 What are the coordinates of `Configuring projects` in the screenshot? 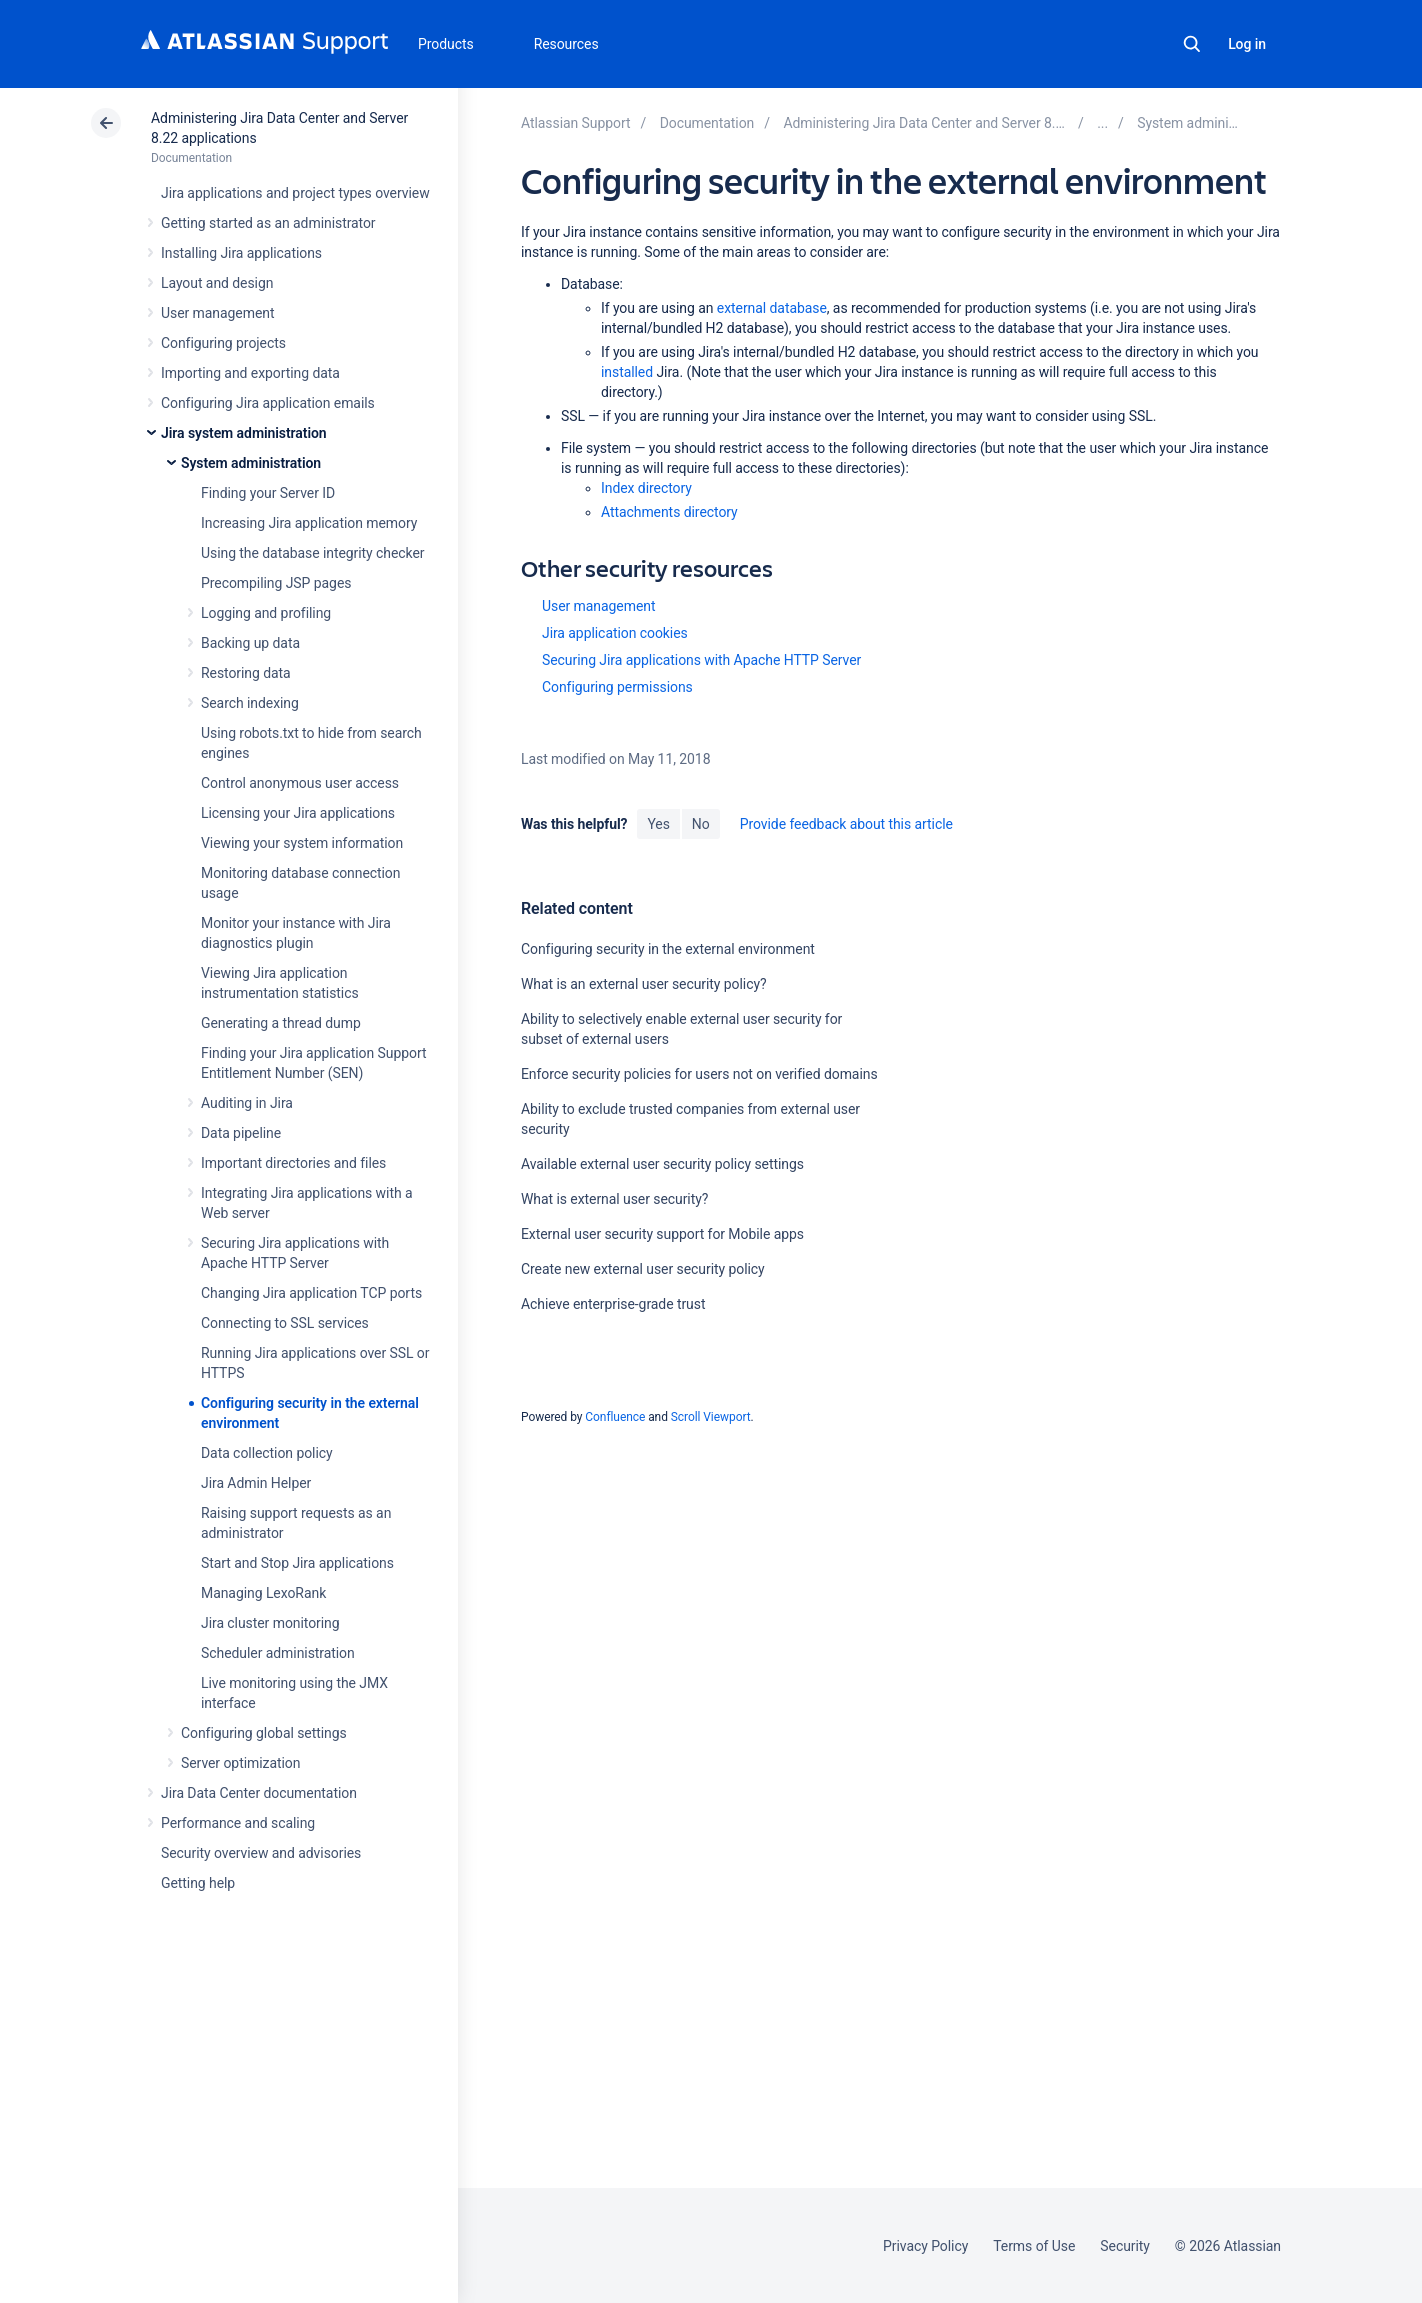 It's located at (223, 343).